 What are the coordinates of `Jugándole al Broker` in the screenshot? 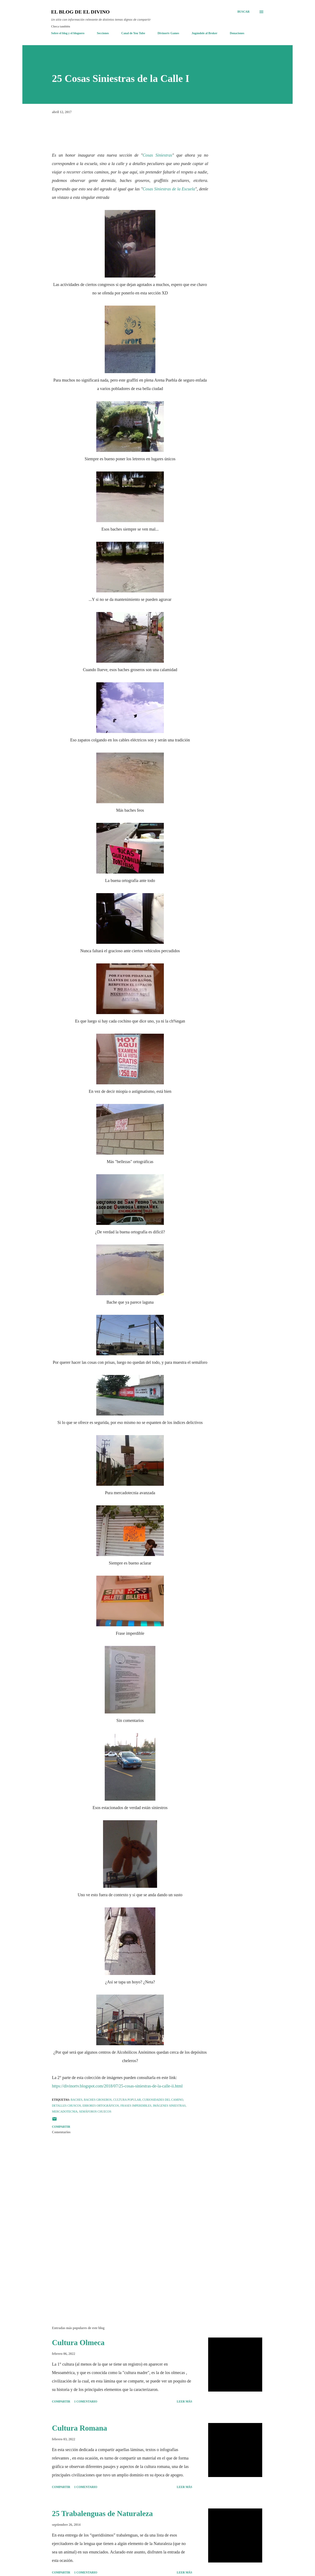 It's located at (204, 33).